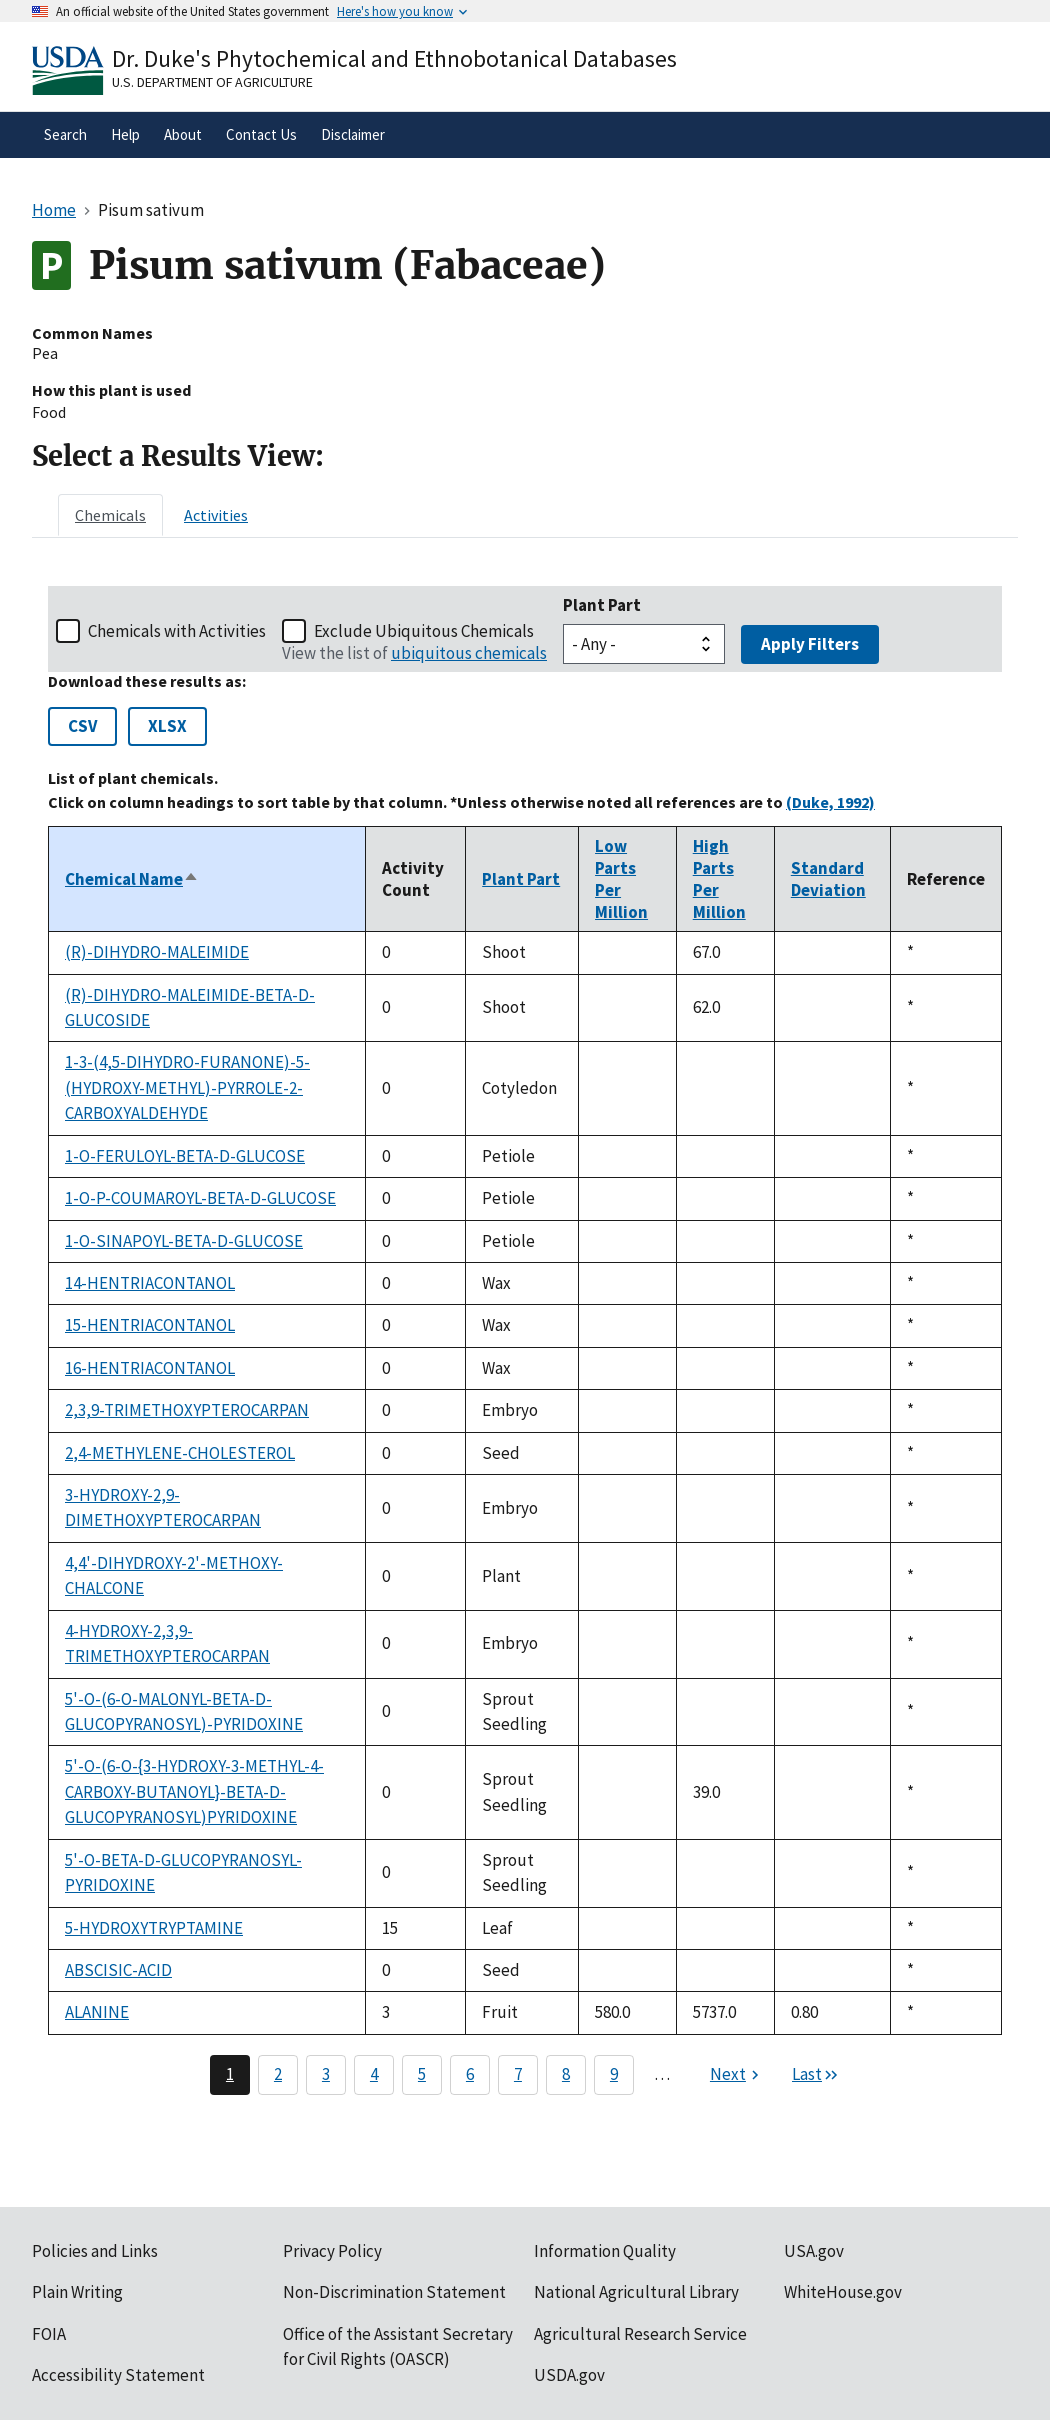 The width and height of the screenshot is (1050, 2420). I want to click on FOIA, so click(49, 2334).